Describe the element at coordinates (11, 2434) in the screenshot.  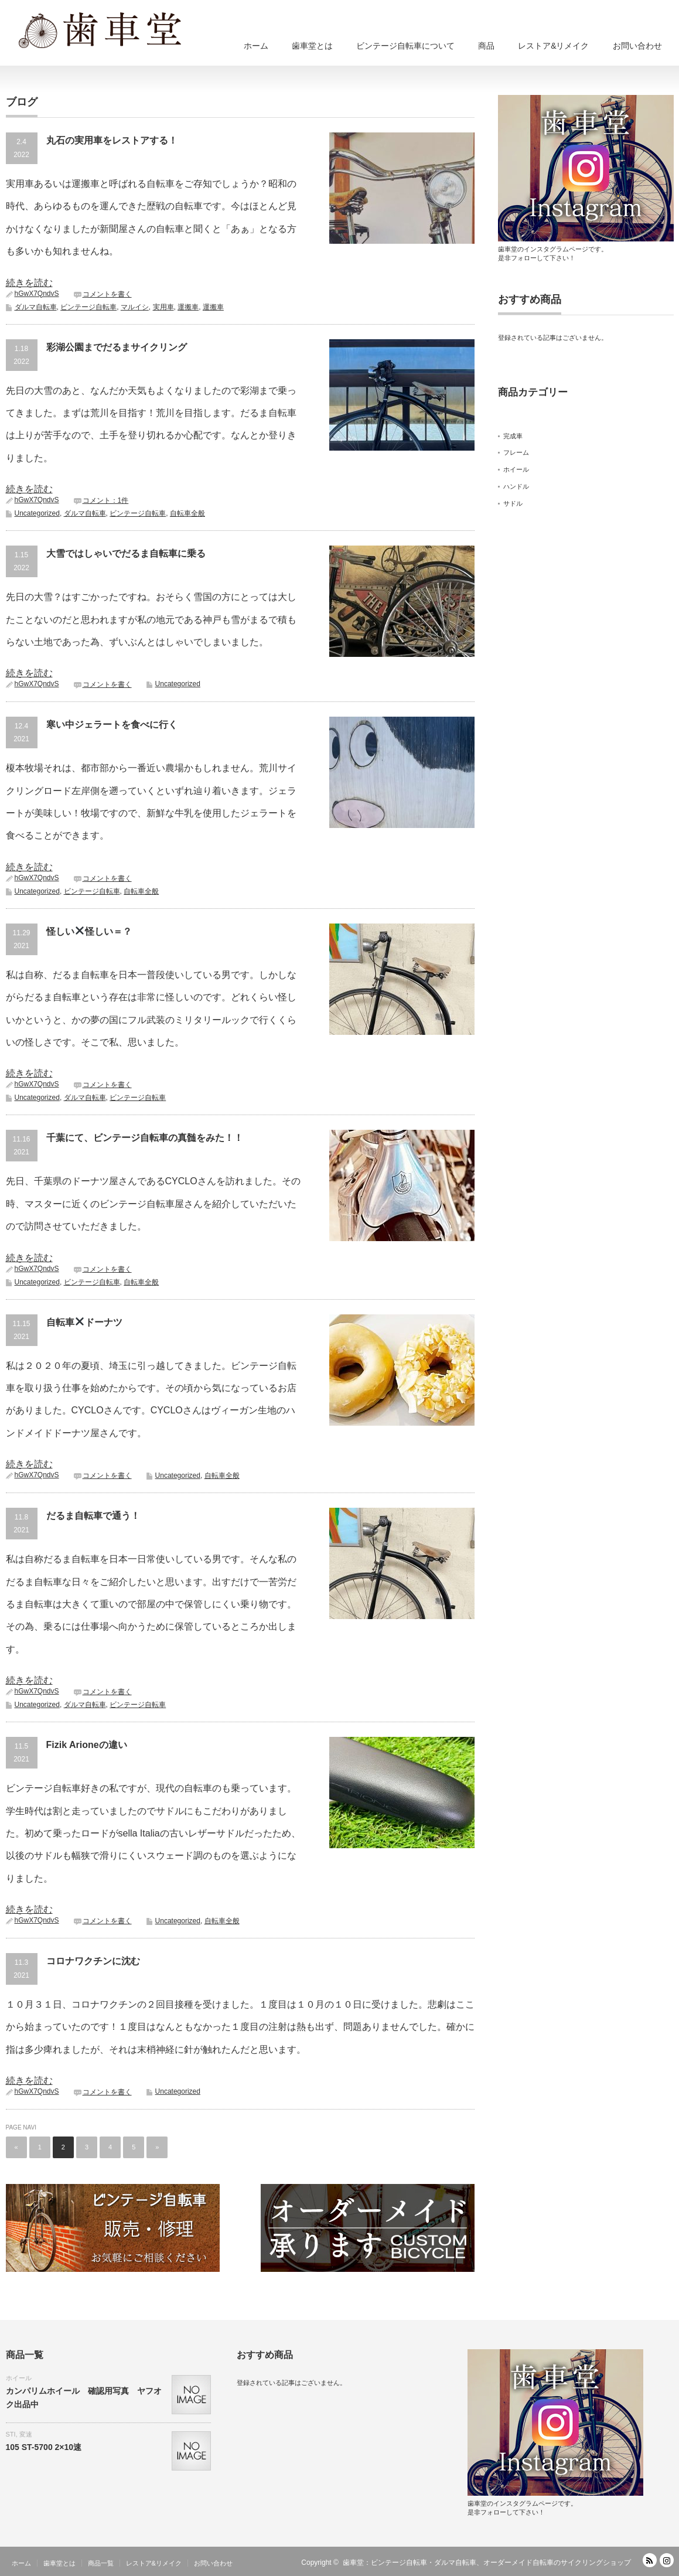
I see `STI` at that location.